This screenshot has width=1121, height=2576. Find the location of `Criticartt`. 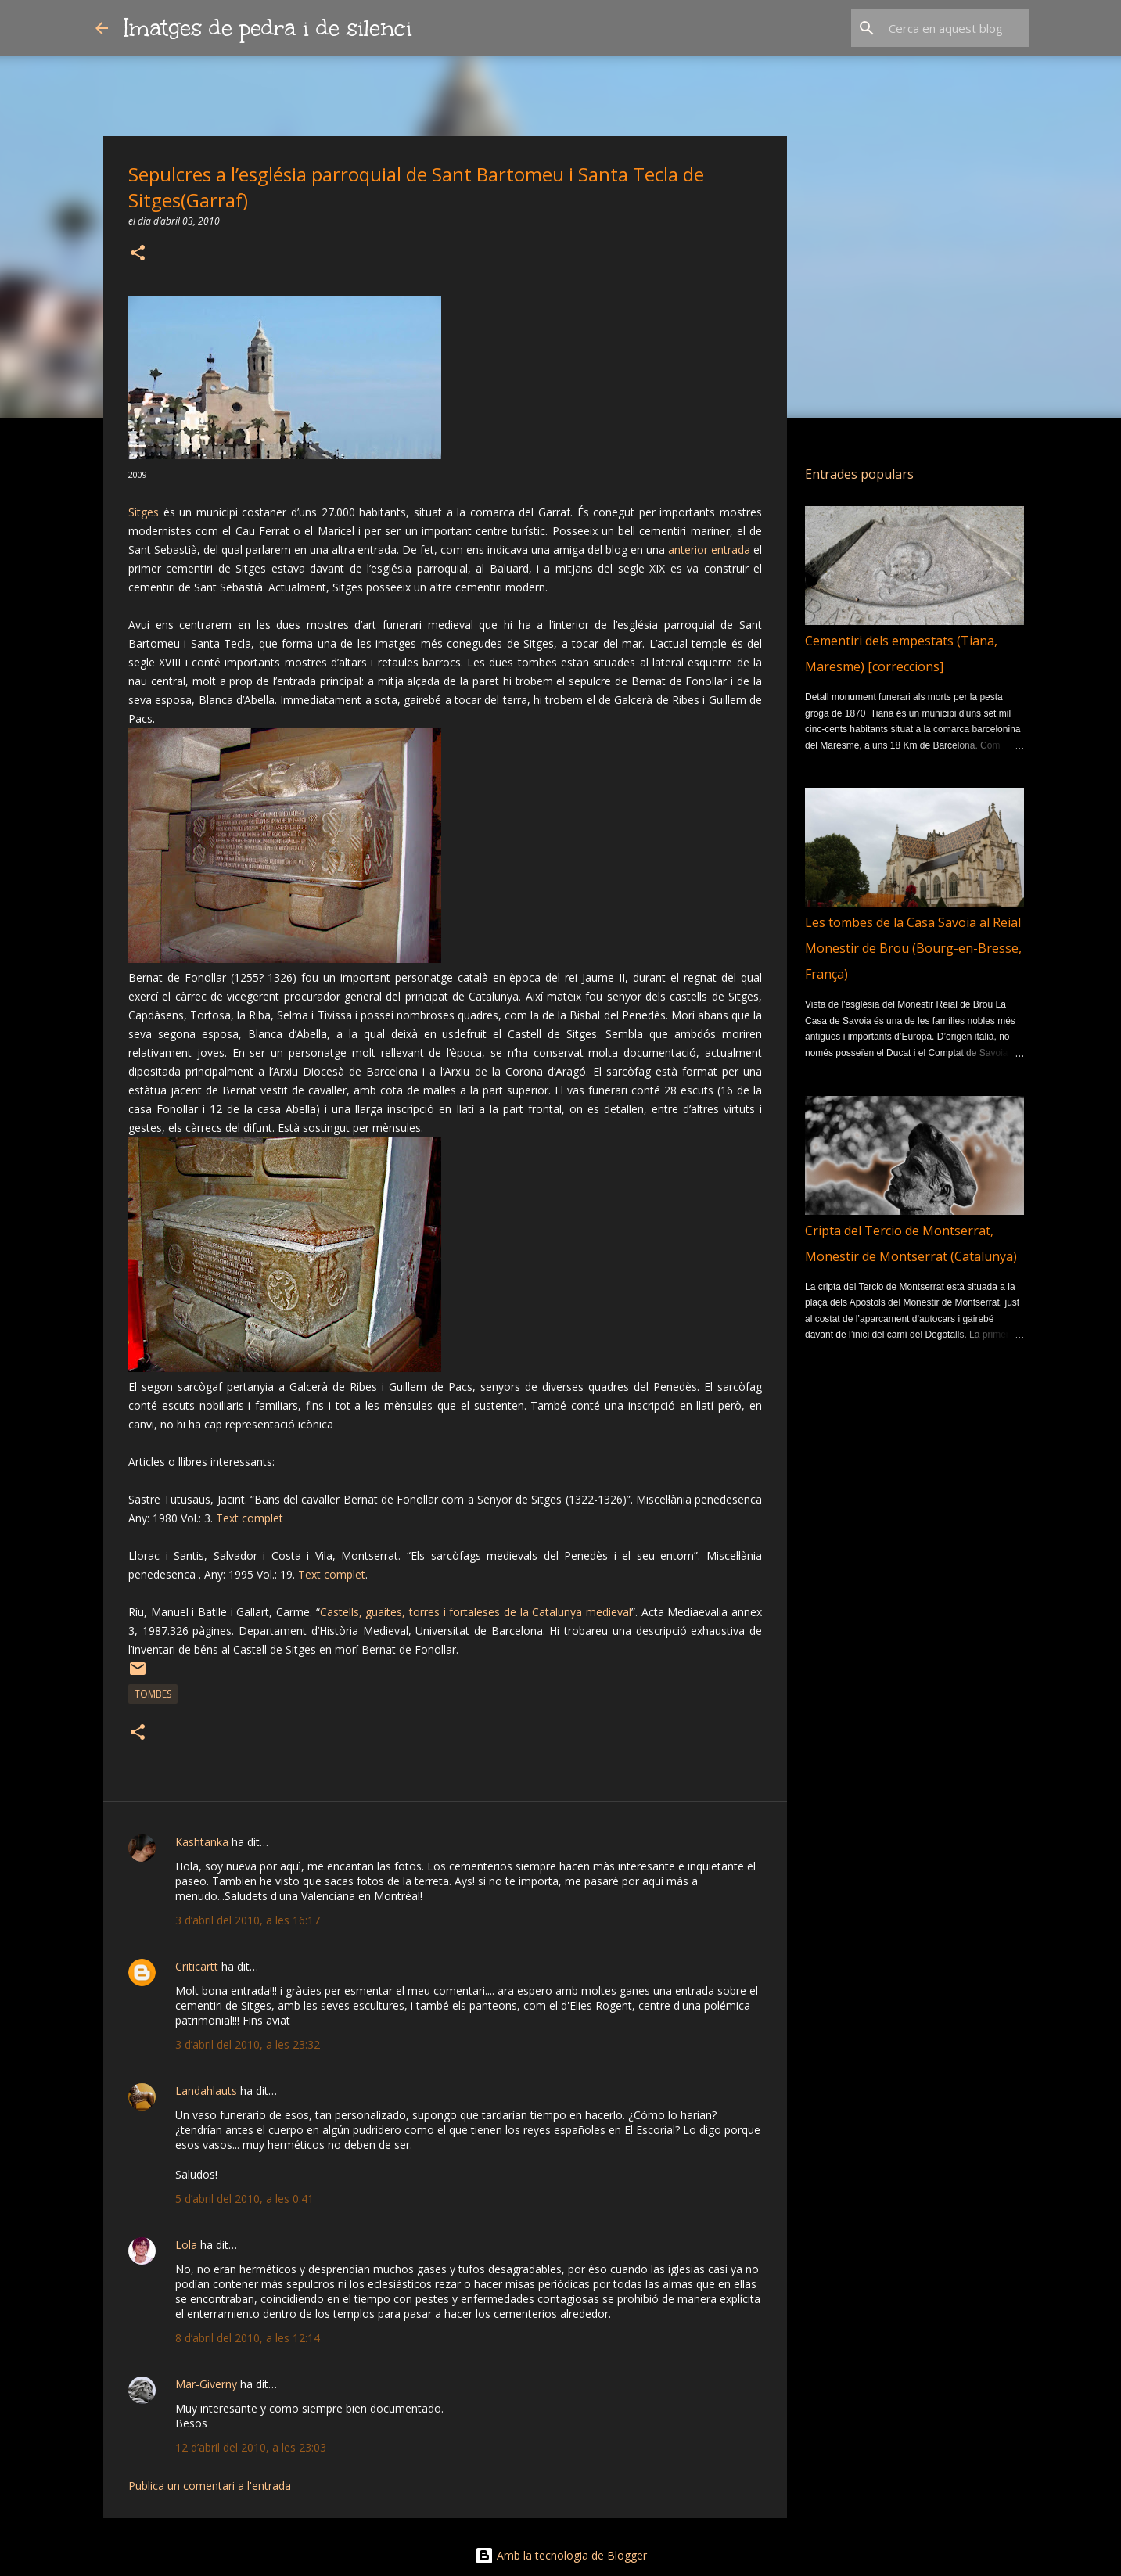

Criticartt is located at coordinates (196, 1966).